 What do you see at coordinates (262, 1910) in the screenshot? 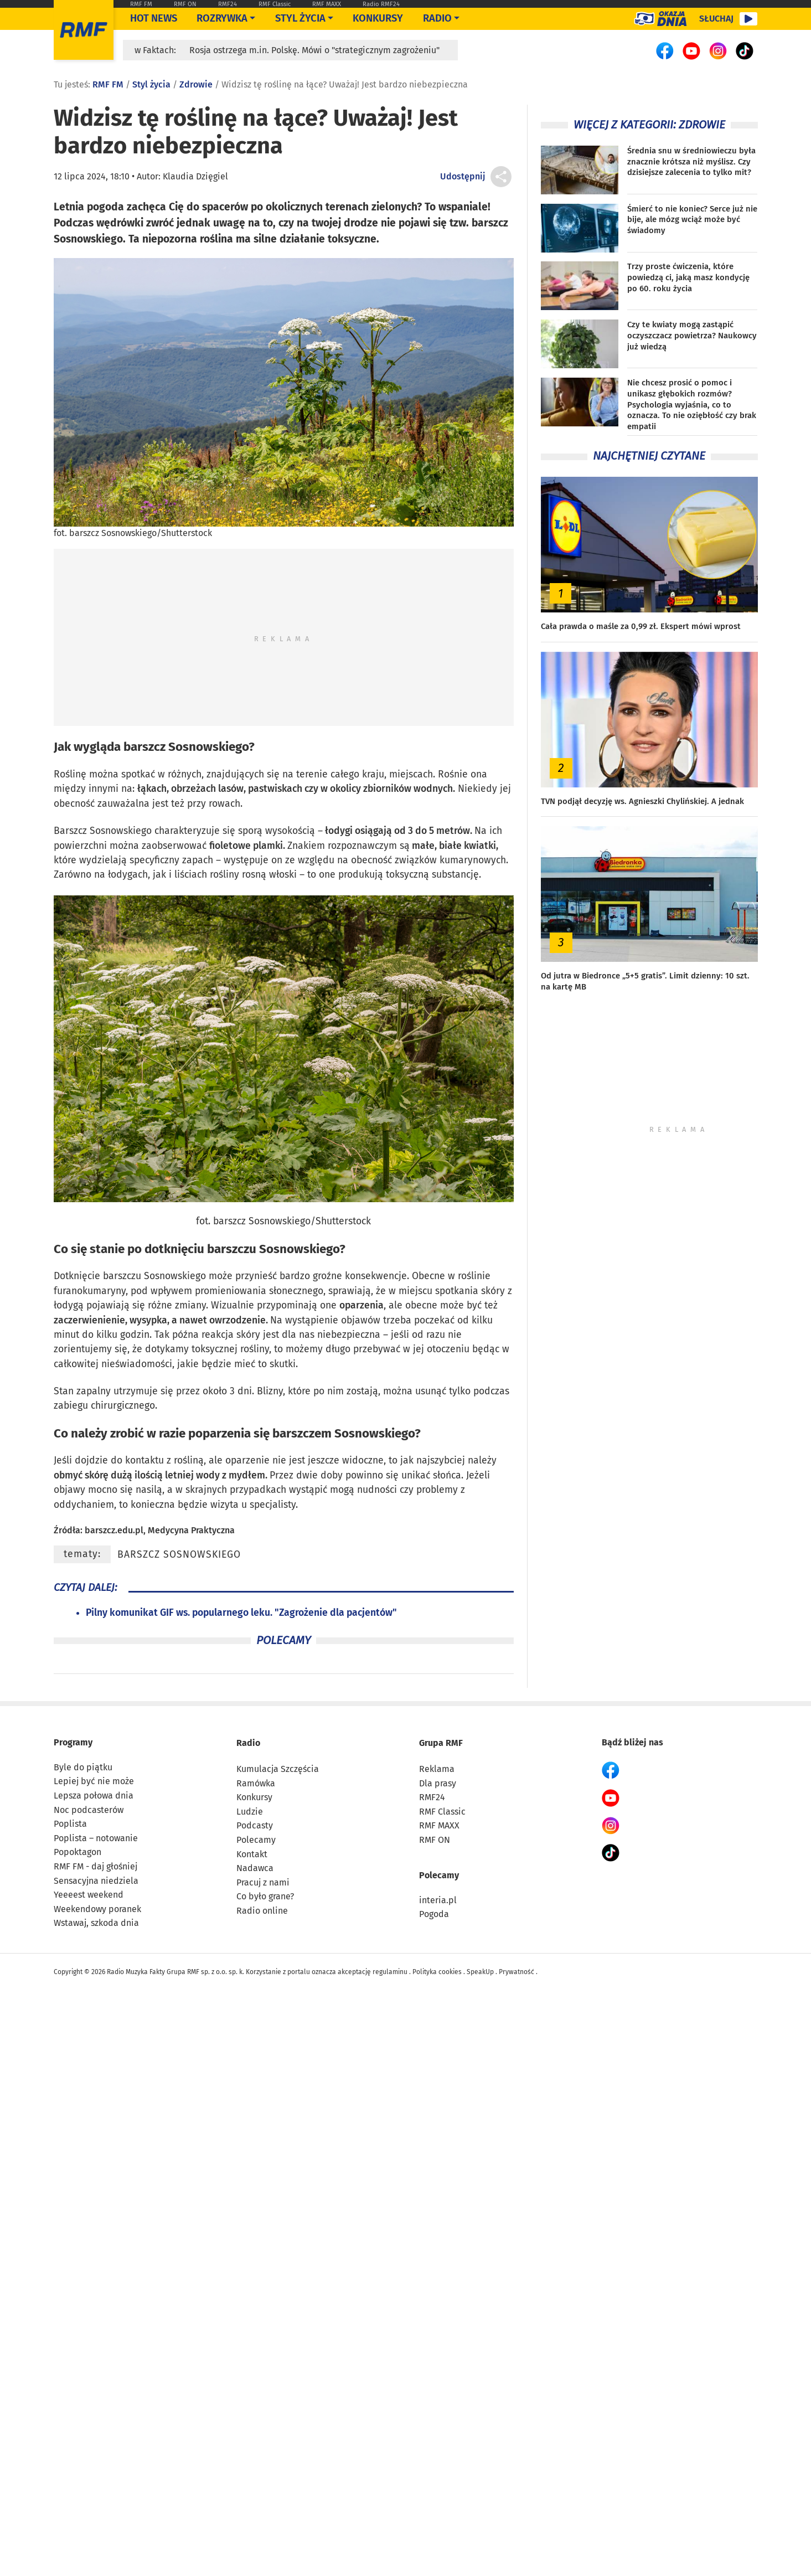
I see `Radio online` at bounding box center [262, 1910].